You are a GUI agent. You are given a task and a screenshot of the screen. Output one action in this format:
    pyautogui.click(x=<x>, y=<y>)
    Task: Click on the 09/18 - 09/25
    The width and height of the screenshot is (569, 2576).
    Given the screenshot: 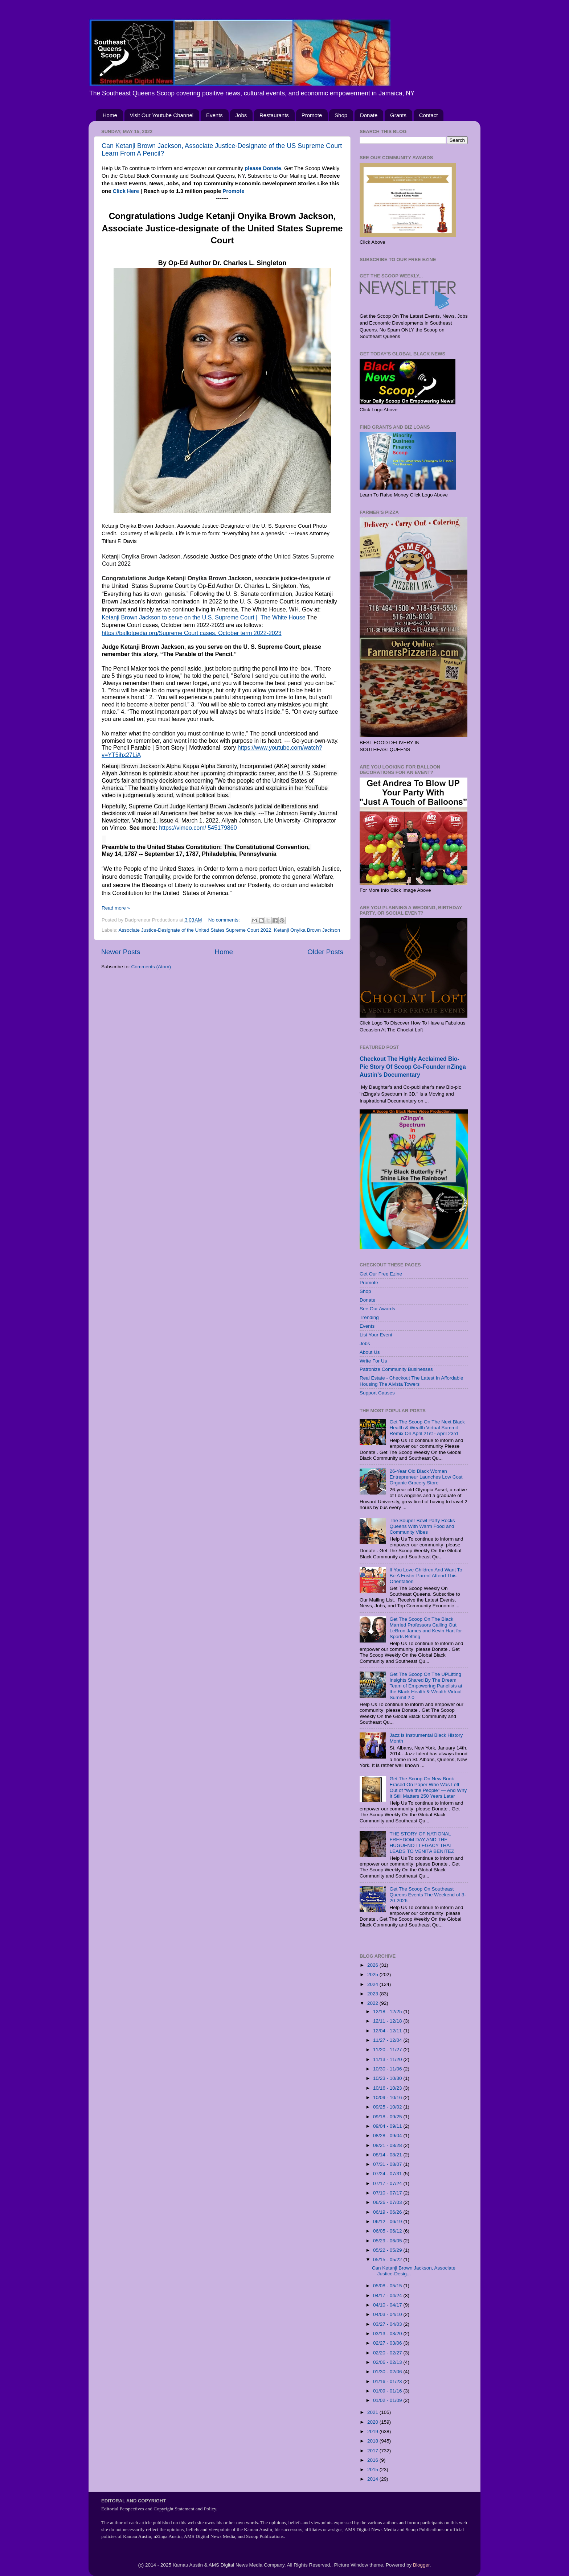 What is the action you would take?
    pyautogui.click(x=388, y=2116)
    